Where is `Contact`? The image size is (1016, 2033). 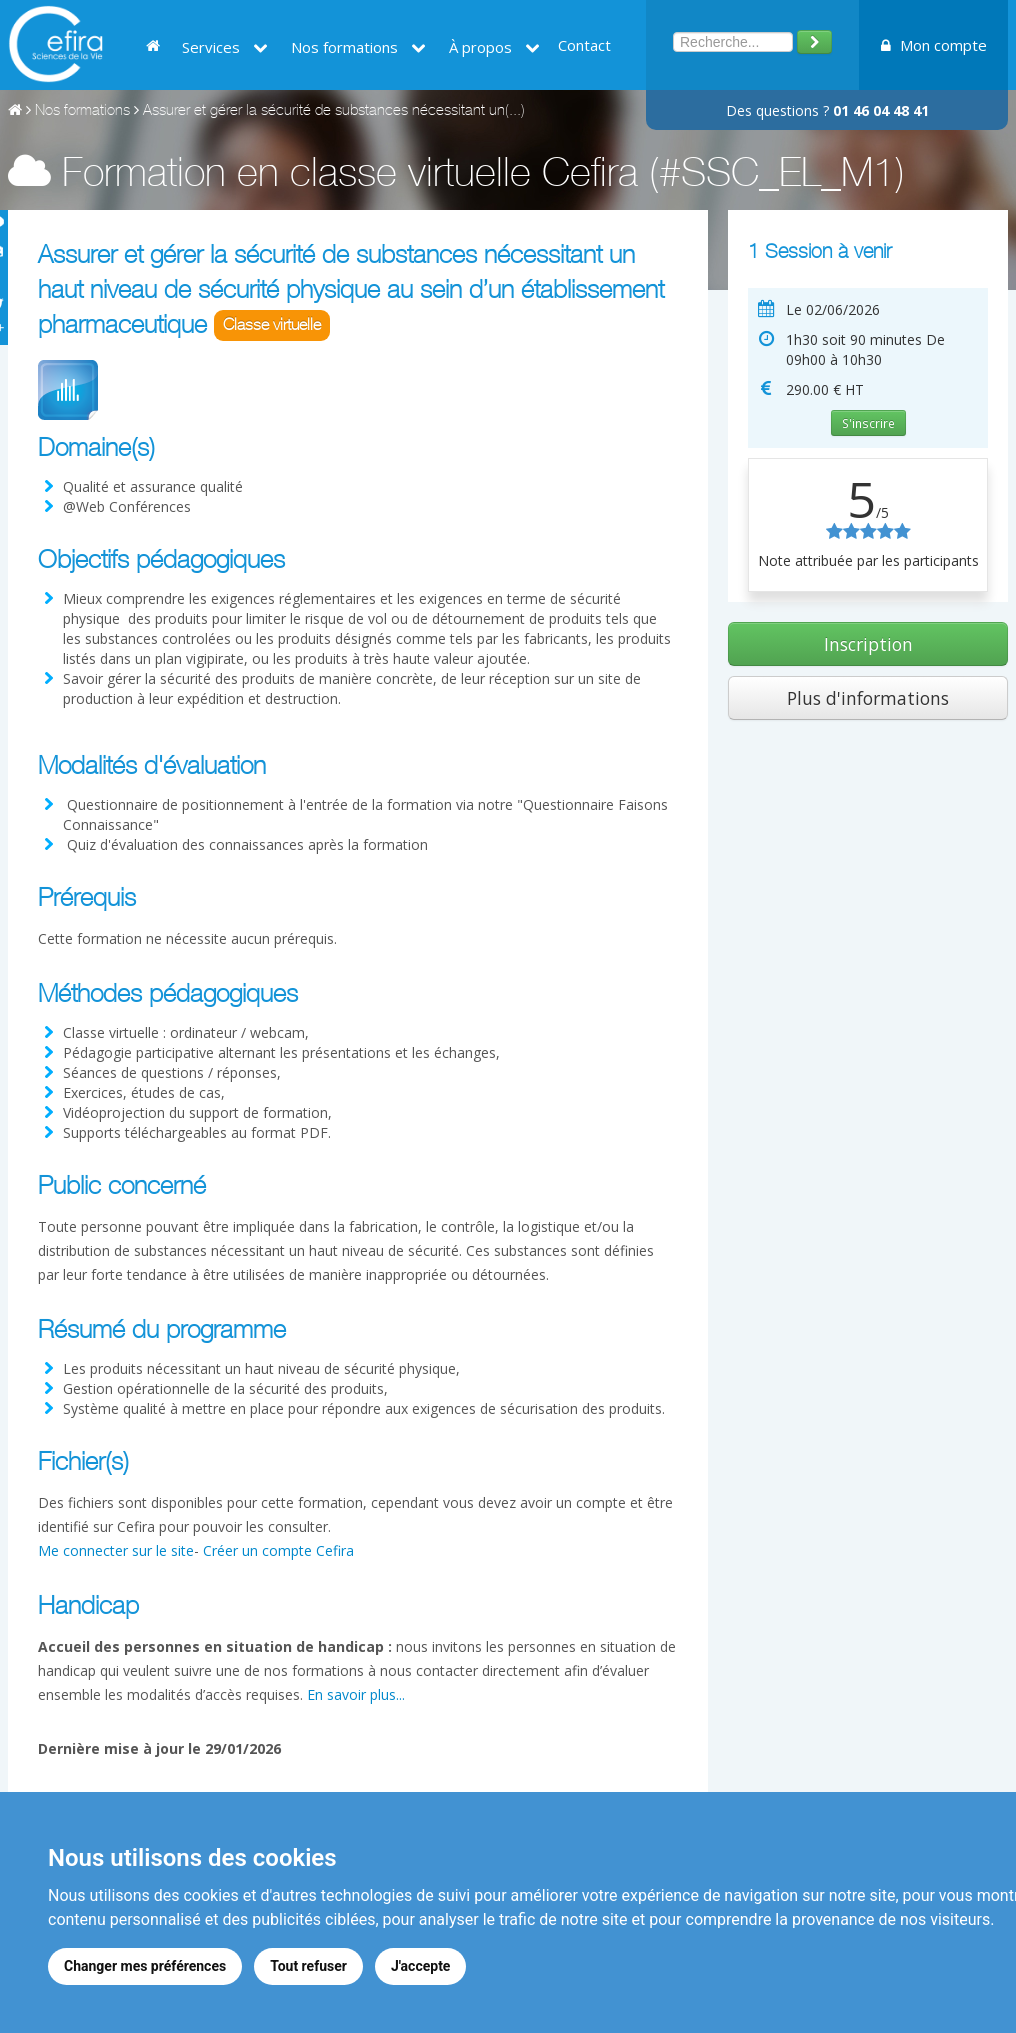
Contact is located at coordinates (584, 45).